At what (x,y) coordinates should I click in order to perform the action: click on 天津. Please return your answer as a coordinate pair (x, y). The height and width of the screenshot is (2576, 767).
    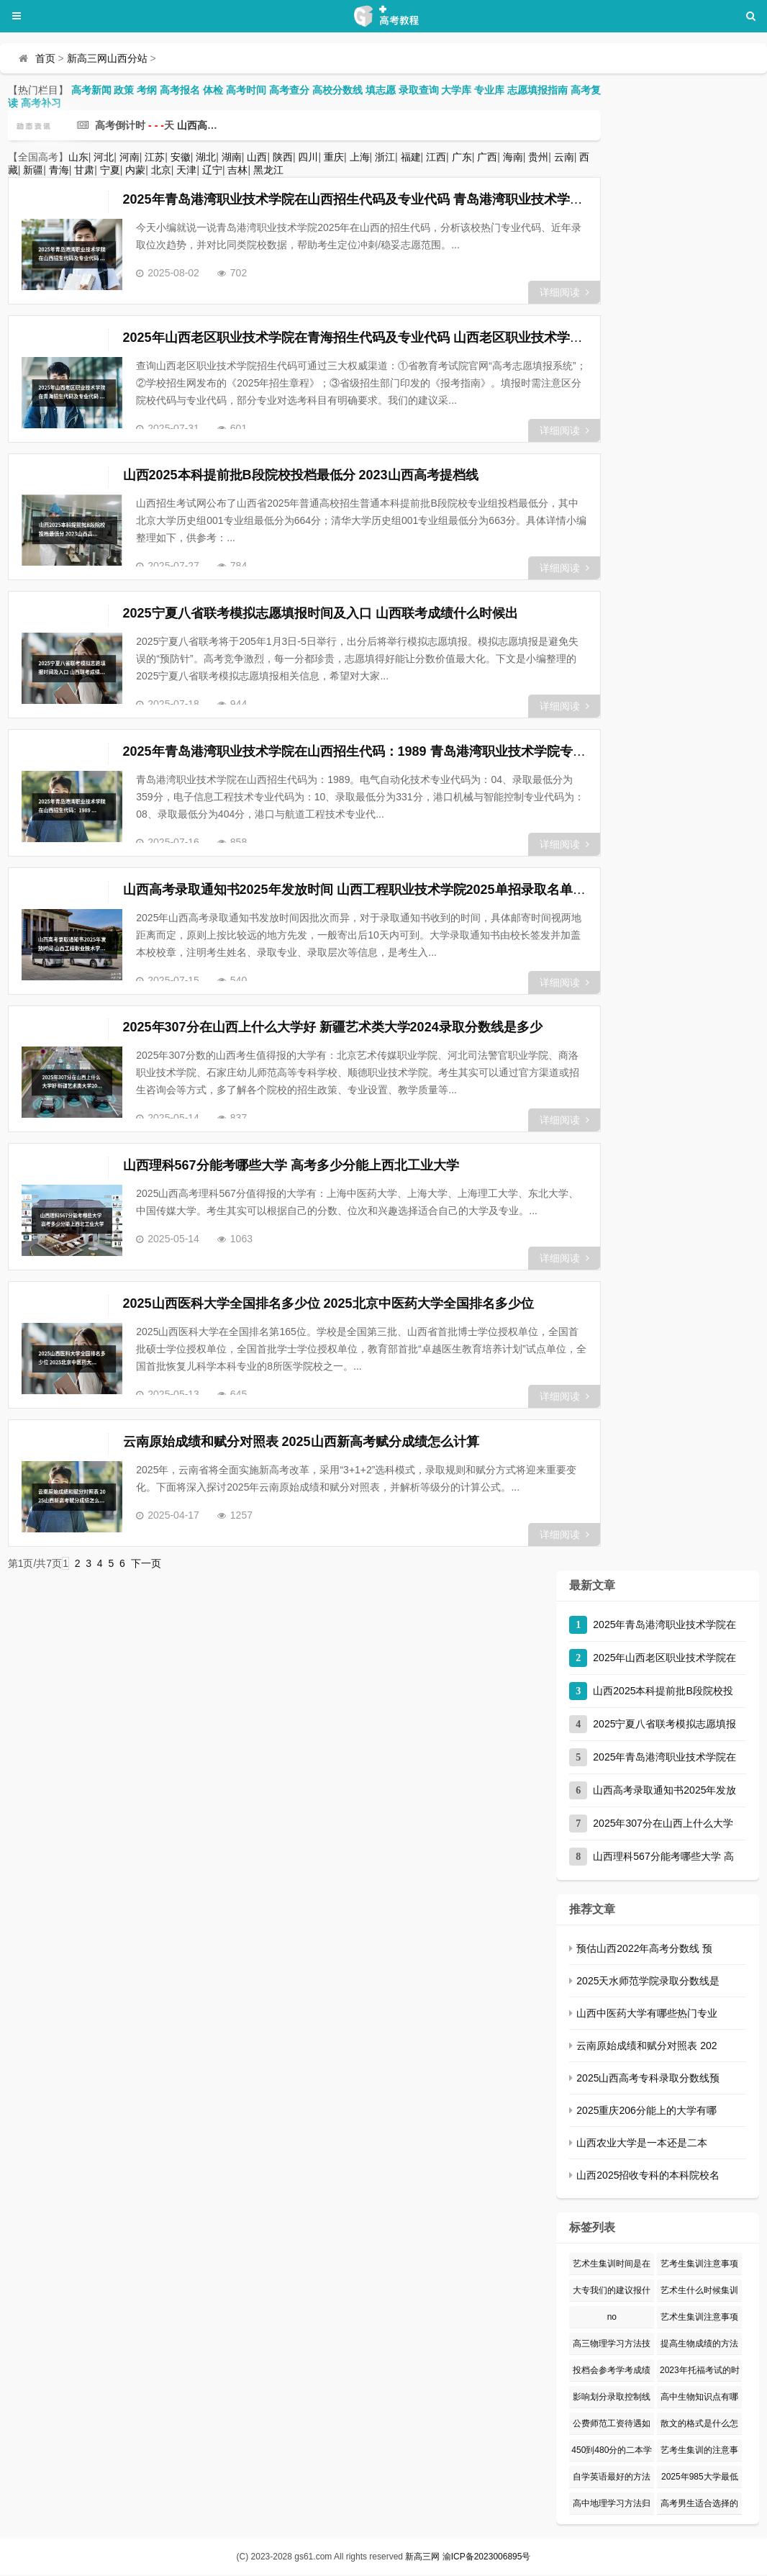
    Looking at the image, I should click on (186, 170).